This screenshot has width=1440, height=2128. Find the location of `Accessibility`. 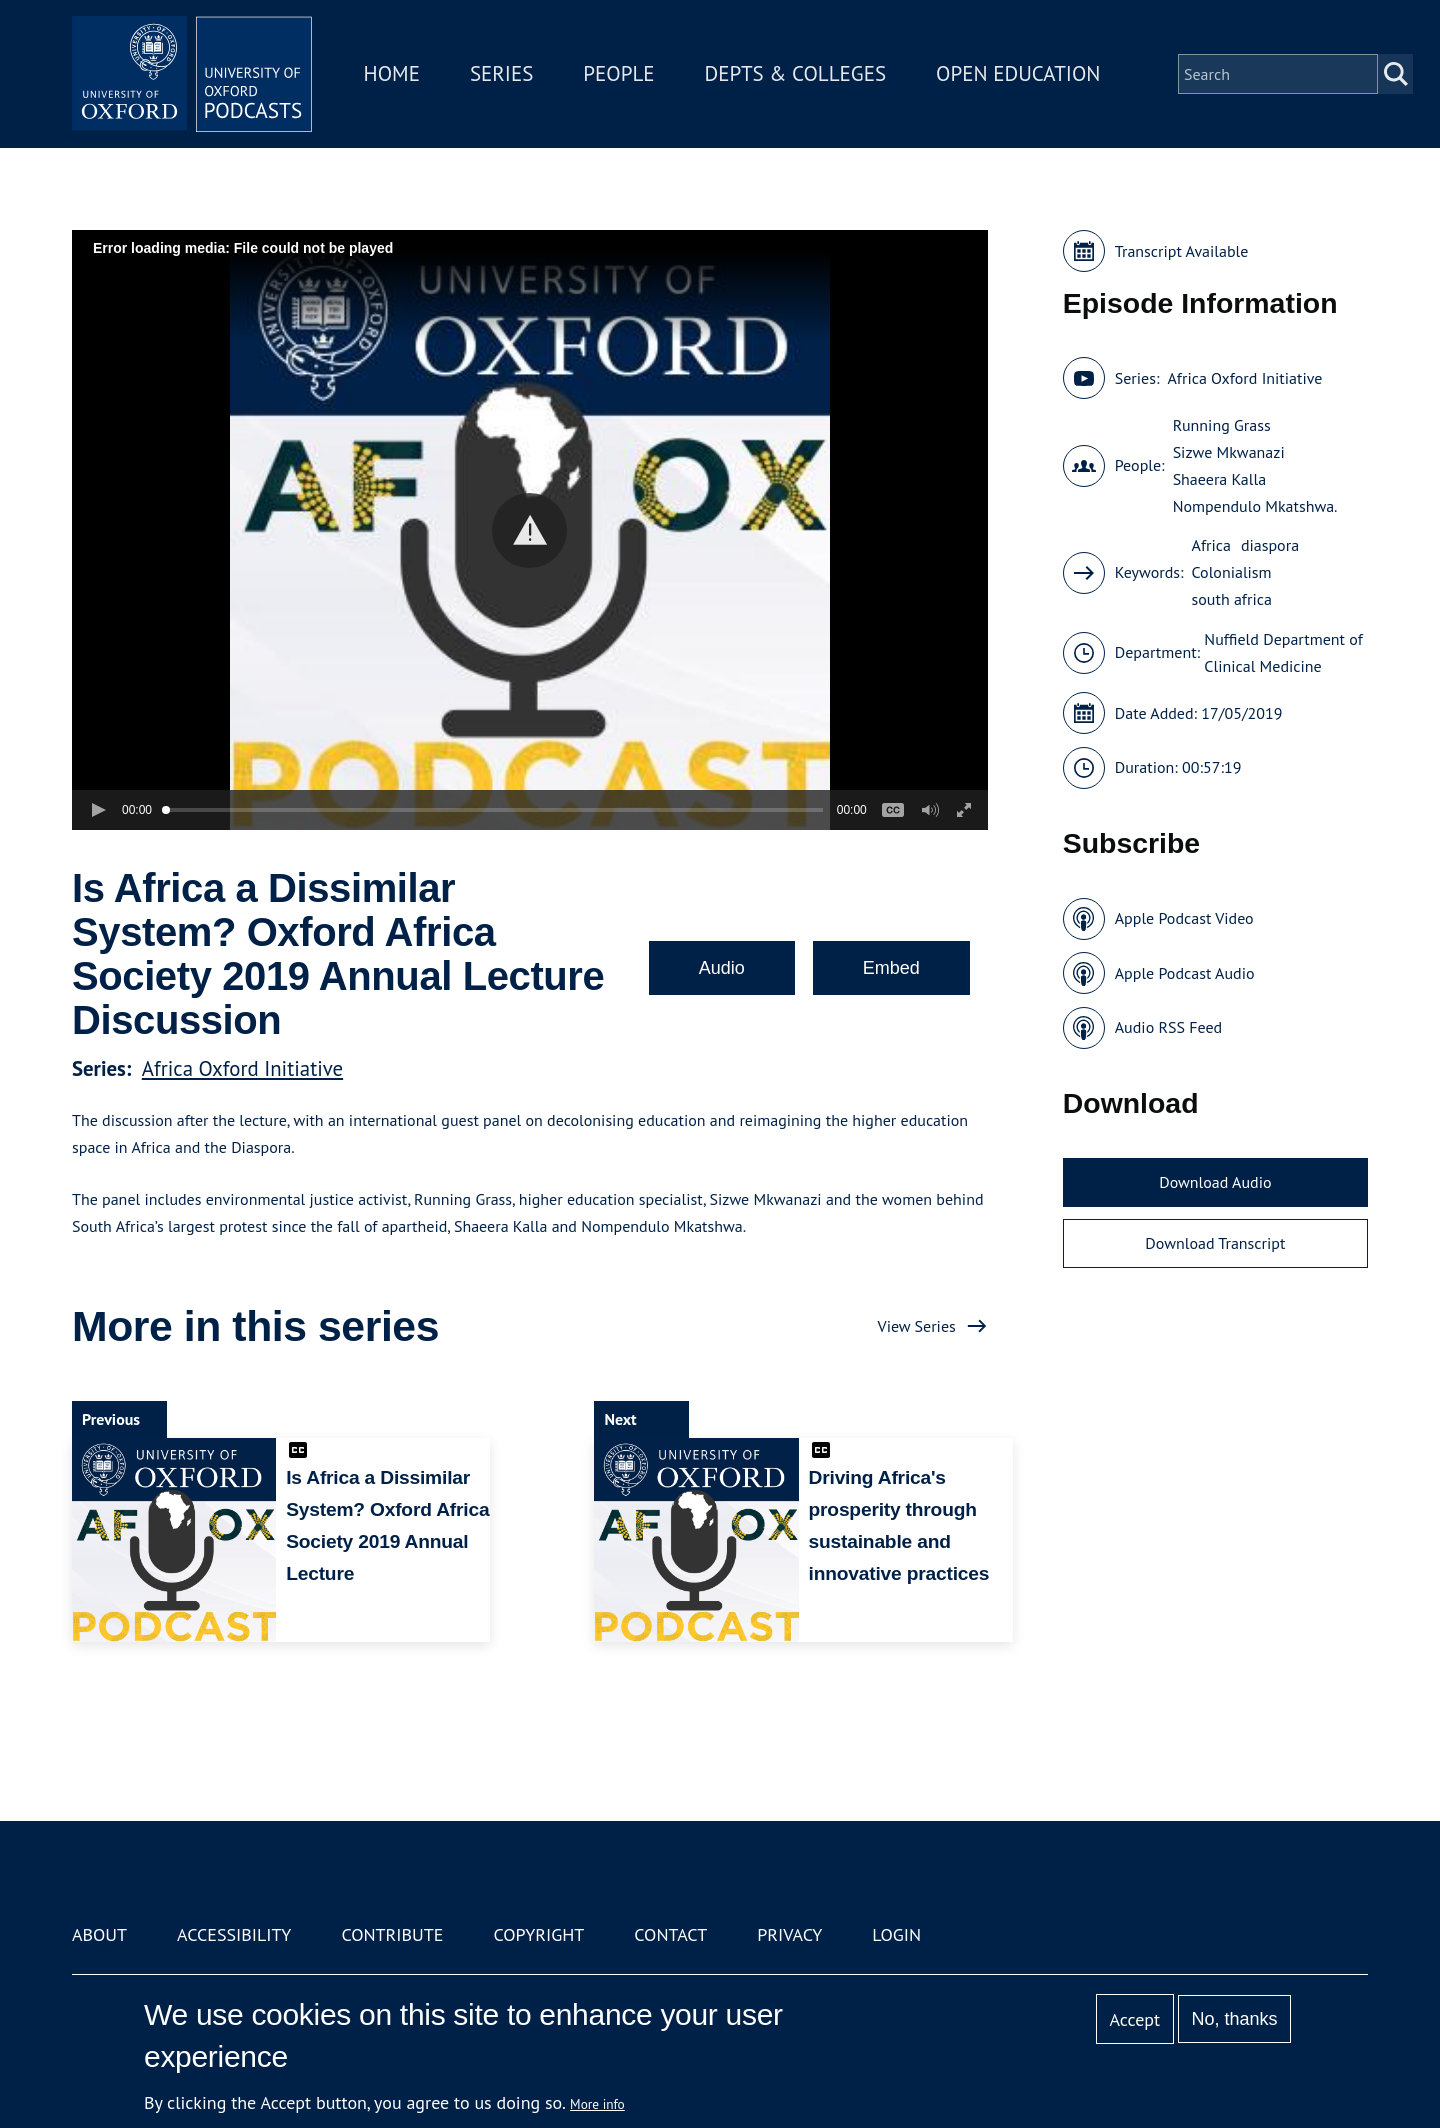

Accessibility is located at coordinates (234, 1934).